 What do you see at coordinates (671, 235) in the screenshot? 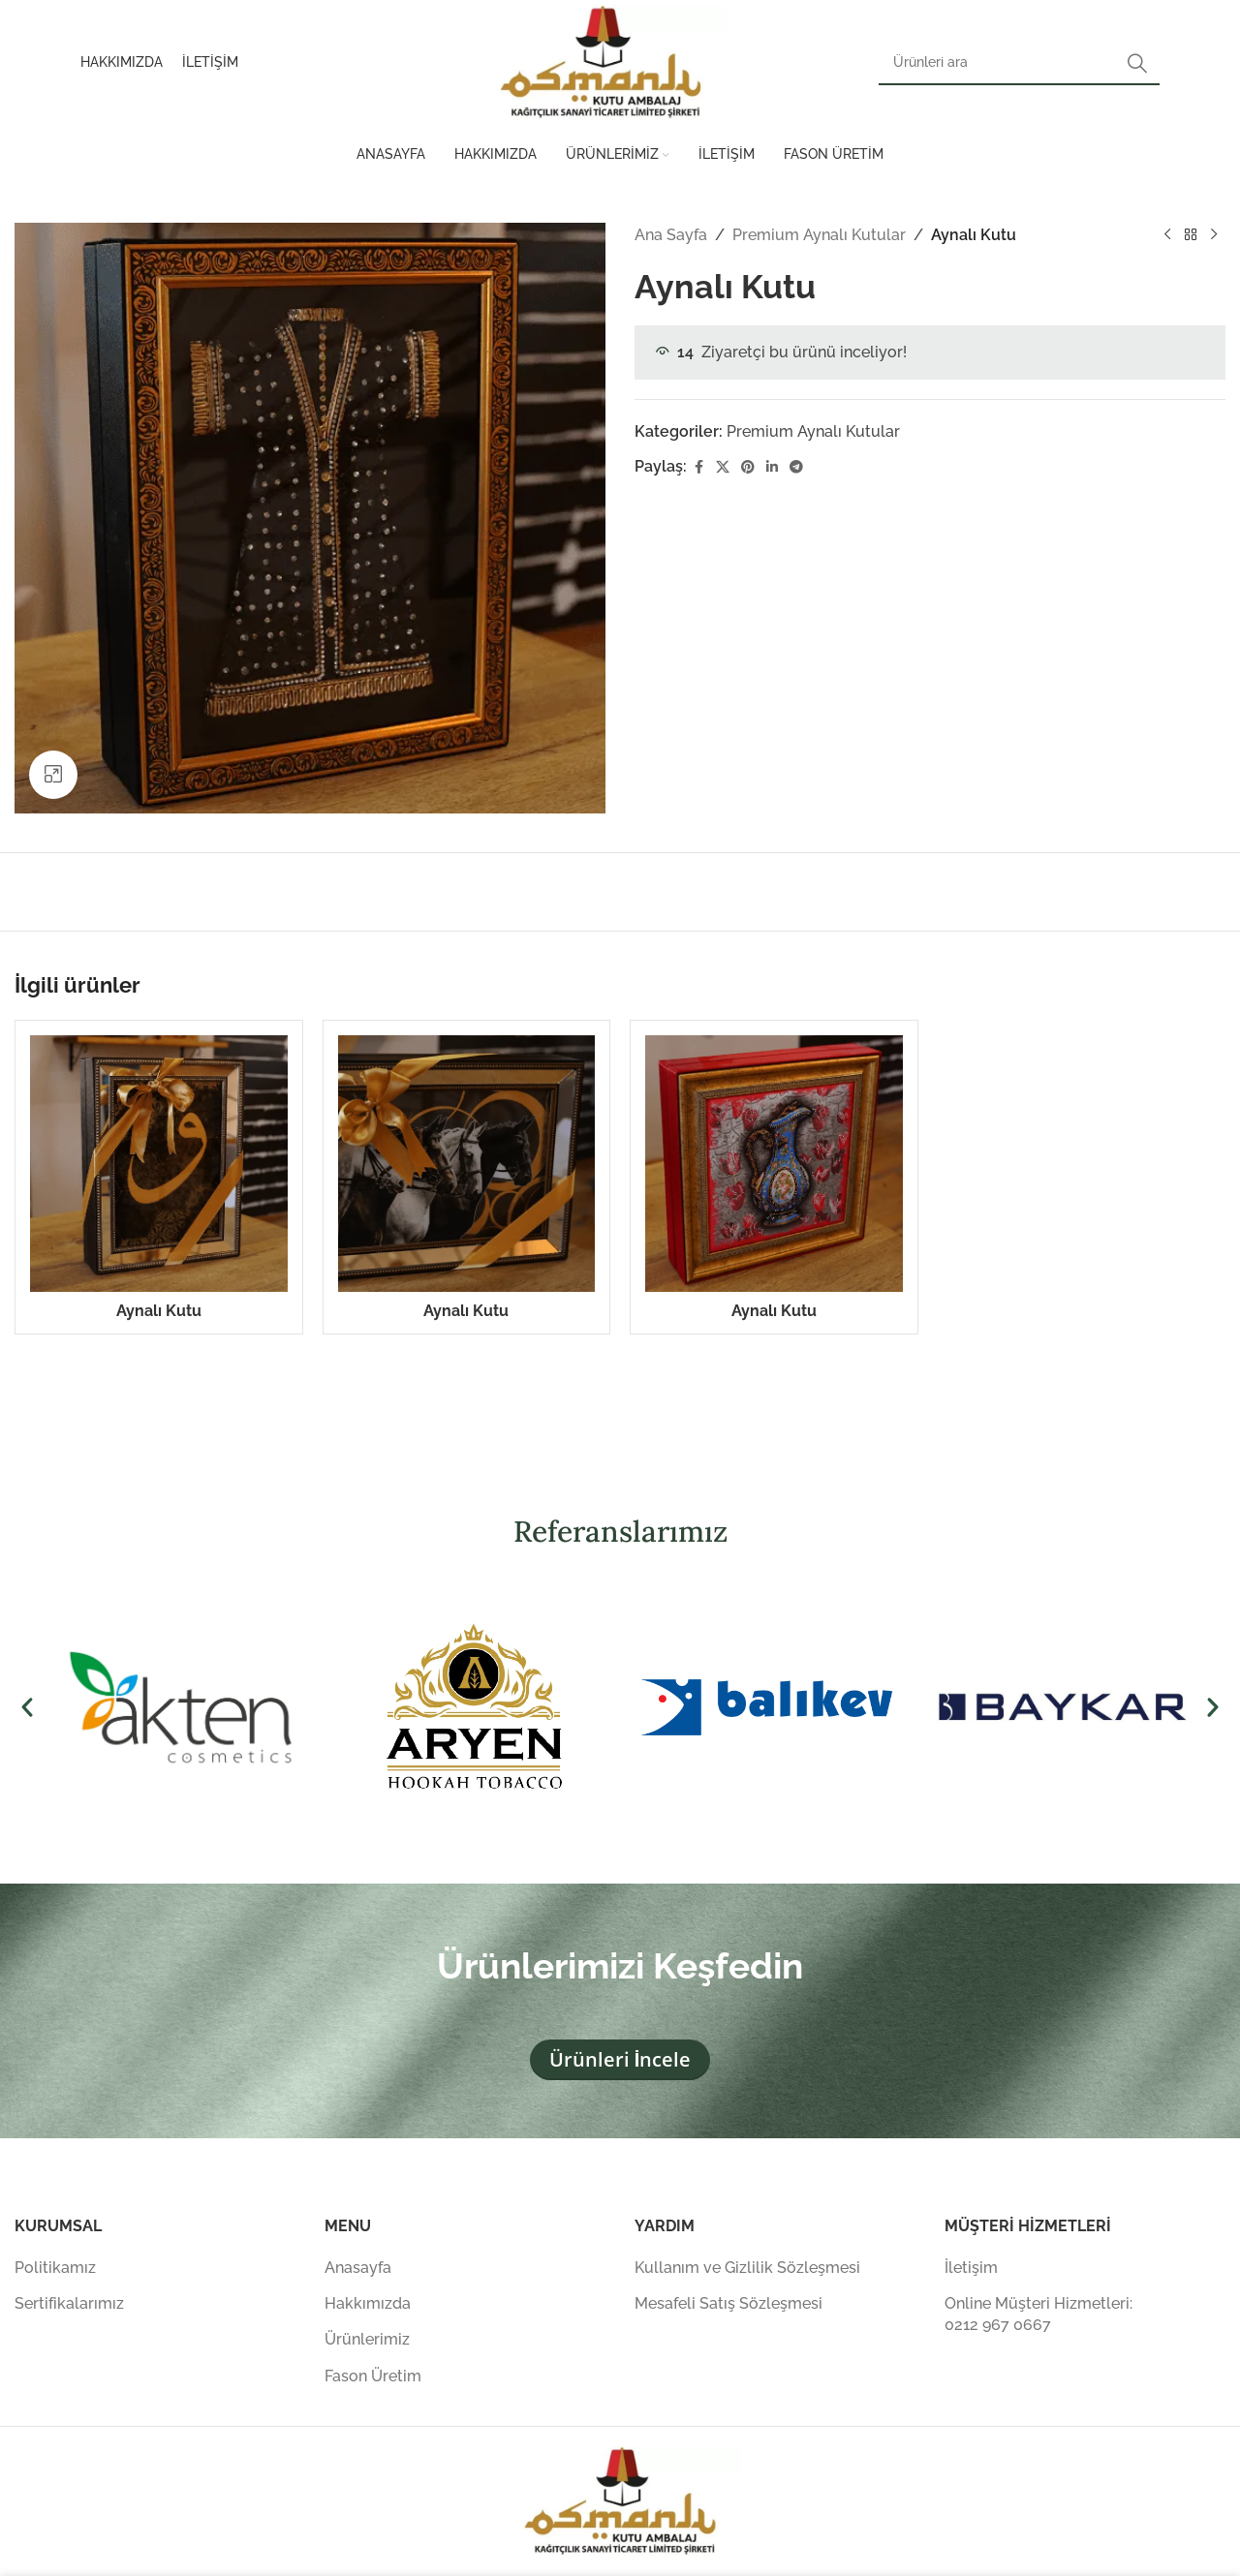
I see `Ana Sayfa` at bounding box center [671, 235].